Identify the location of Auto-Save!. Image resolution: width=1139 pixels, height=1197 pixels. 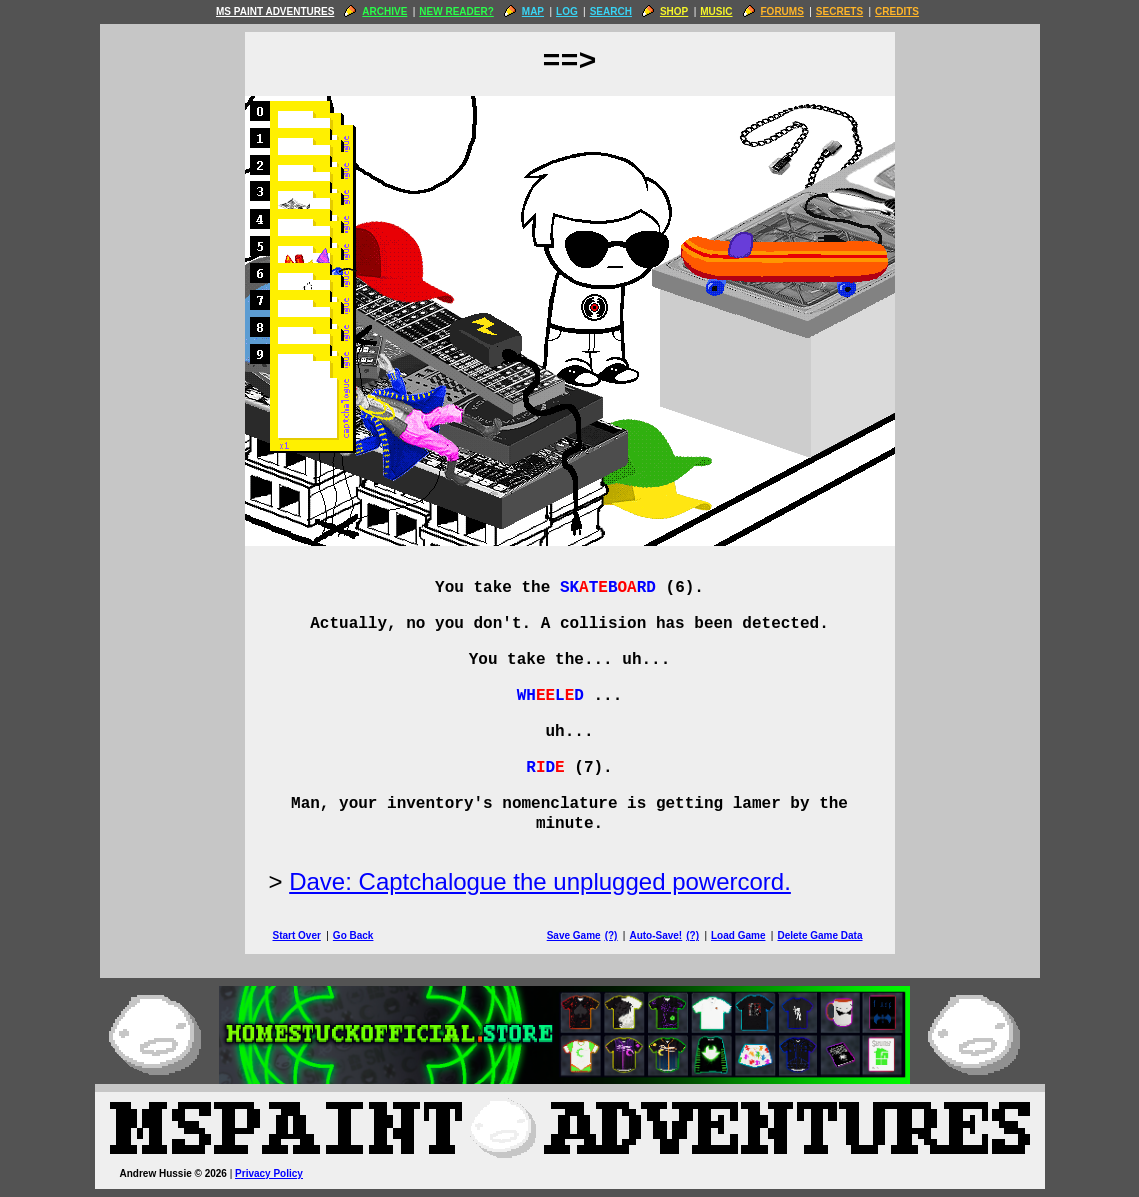
(655, 935).